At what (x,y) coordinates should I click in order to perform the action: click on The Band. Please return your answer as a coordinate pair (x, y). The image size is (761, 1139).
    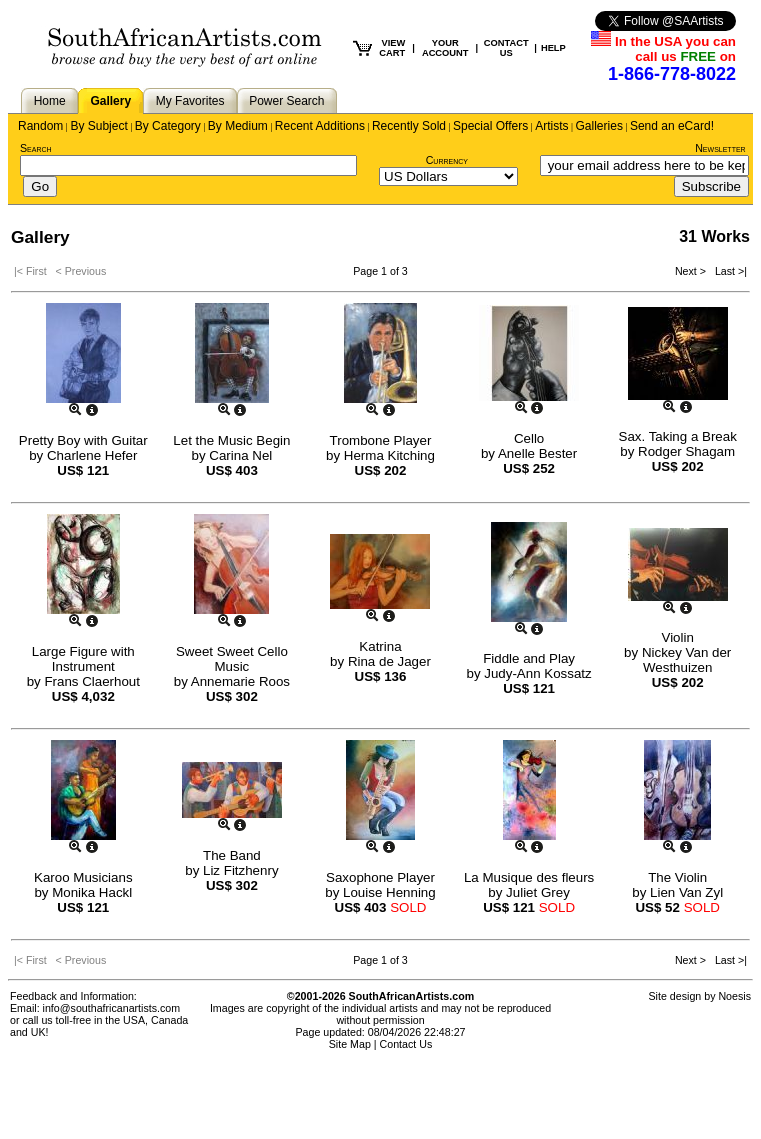
    Looking at the image, I should click on (232, 855).